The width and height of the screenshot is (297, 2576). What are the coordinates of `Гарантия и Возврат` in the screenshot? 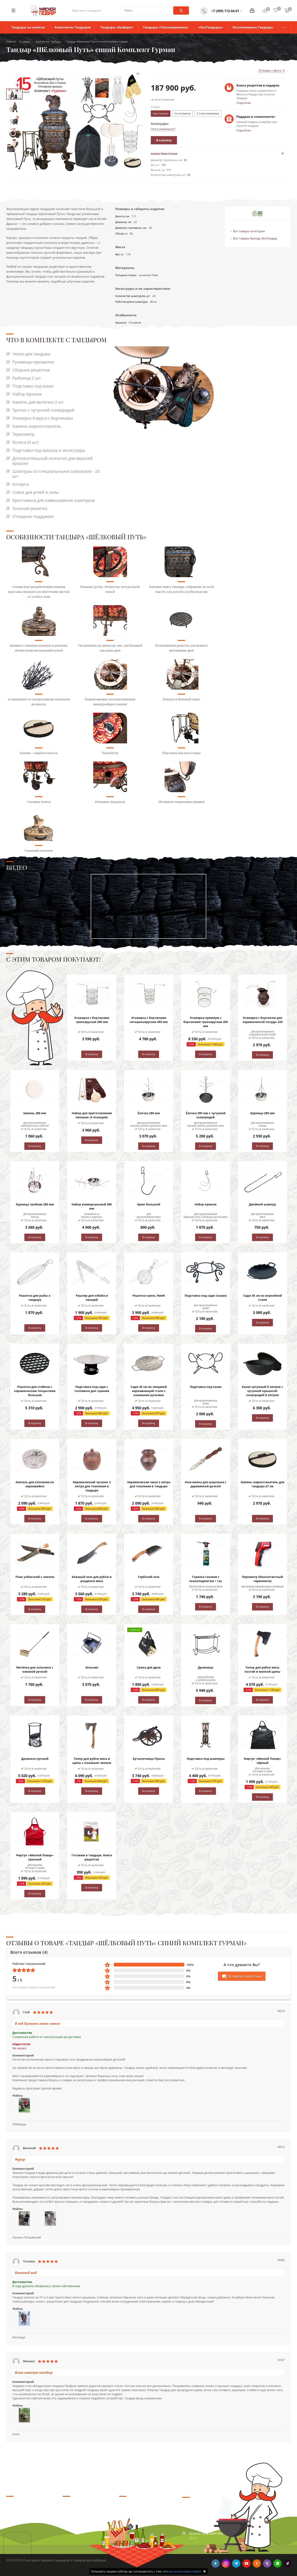 It's located at (78, 2514).